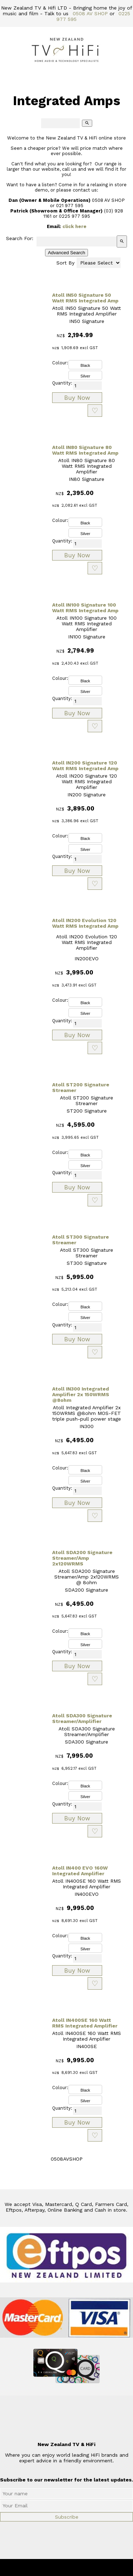  What do you see at coordinates (85, 297) in the screenshot?
I see `Atoll IN50 Signature 50 Watt RMS Integrated Amp` at bounding box center [85, 297].